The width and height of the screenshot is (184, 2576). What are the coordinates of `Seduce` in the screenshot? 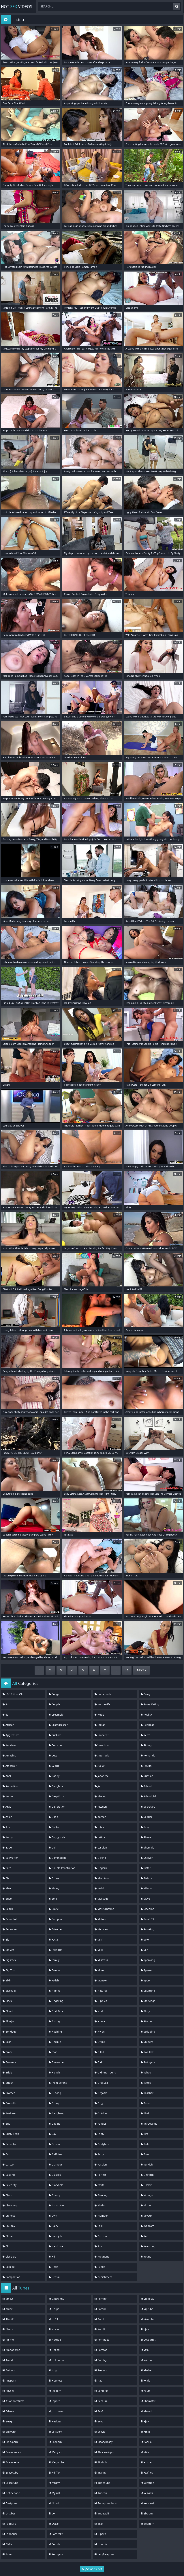 It's located at (147, 1817).